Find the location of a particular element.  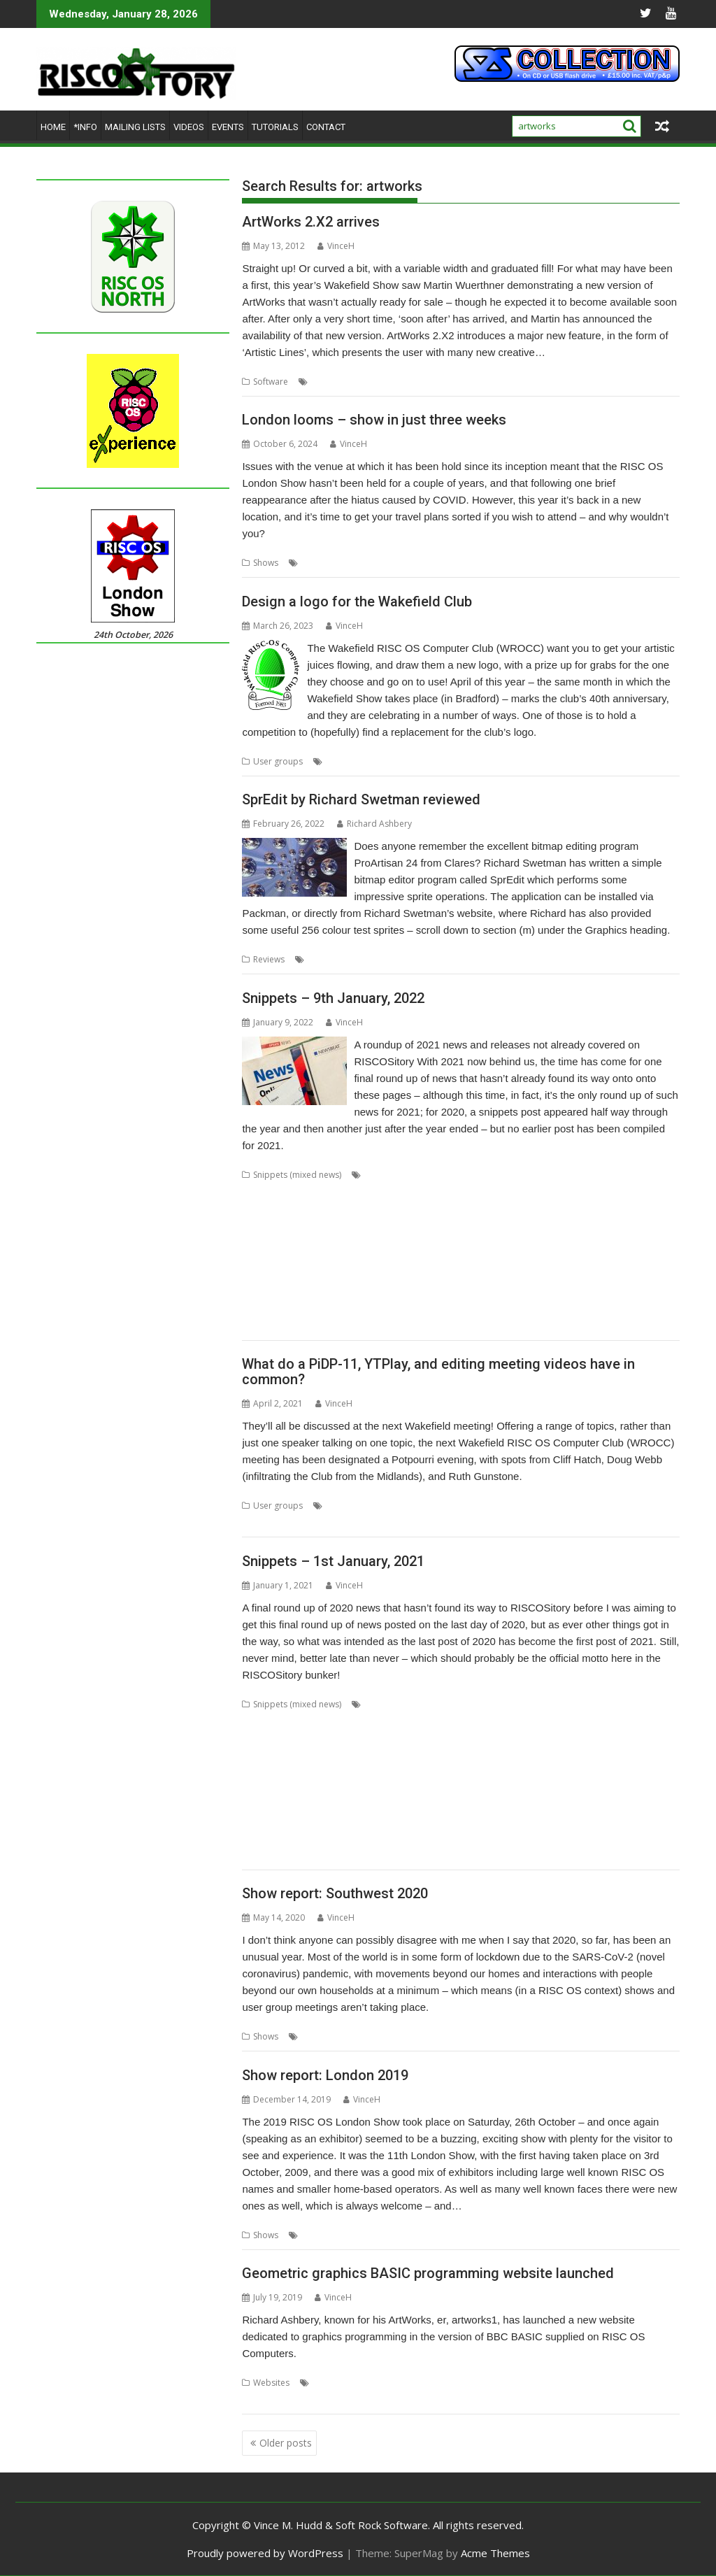

The Great Escape is located at coordinates (516, 1292).